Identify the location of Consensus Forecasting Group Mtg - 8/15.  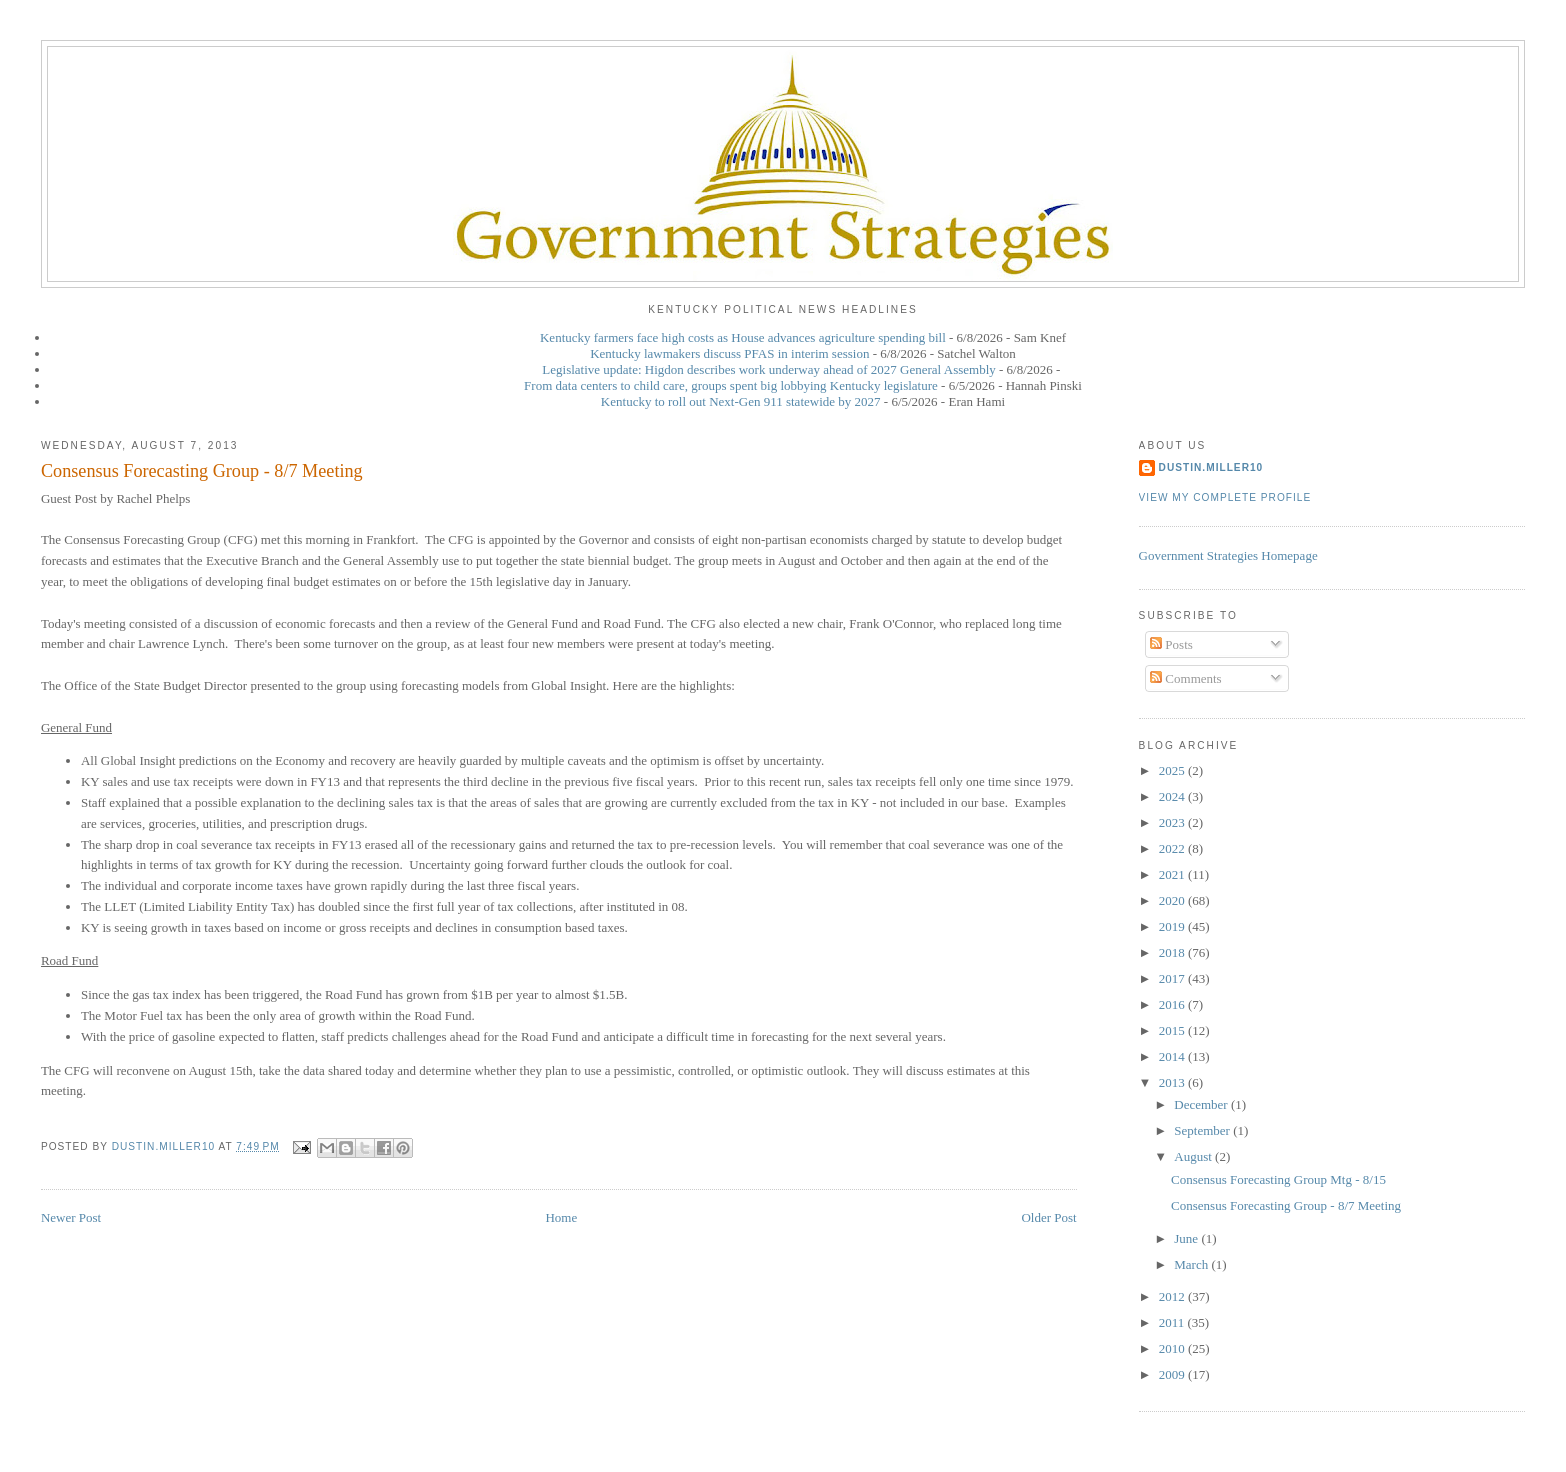
(1278, 1179).